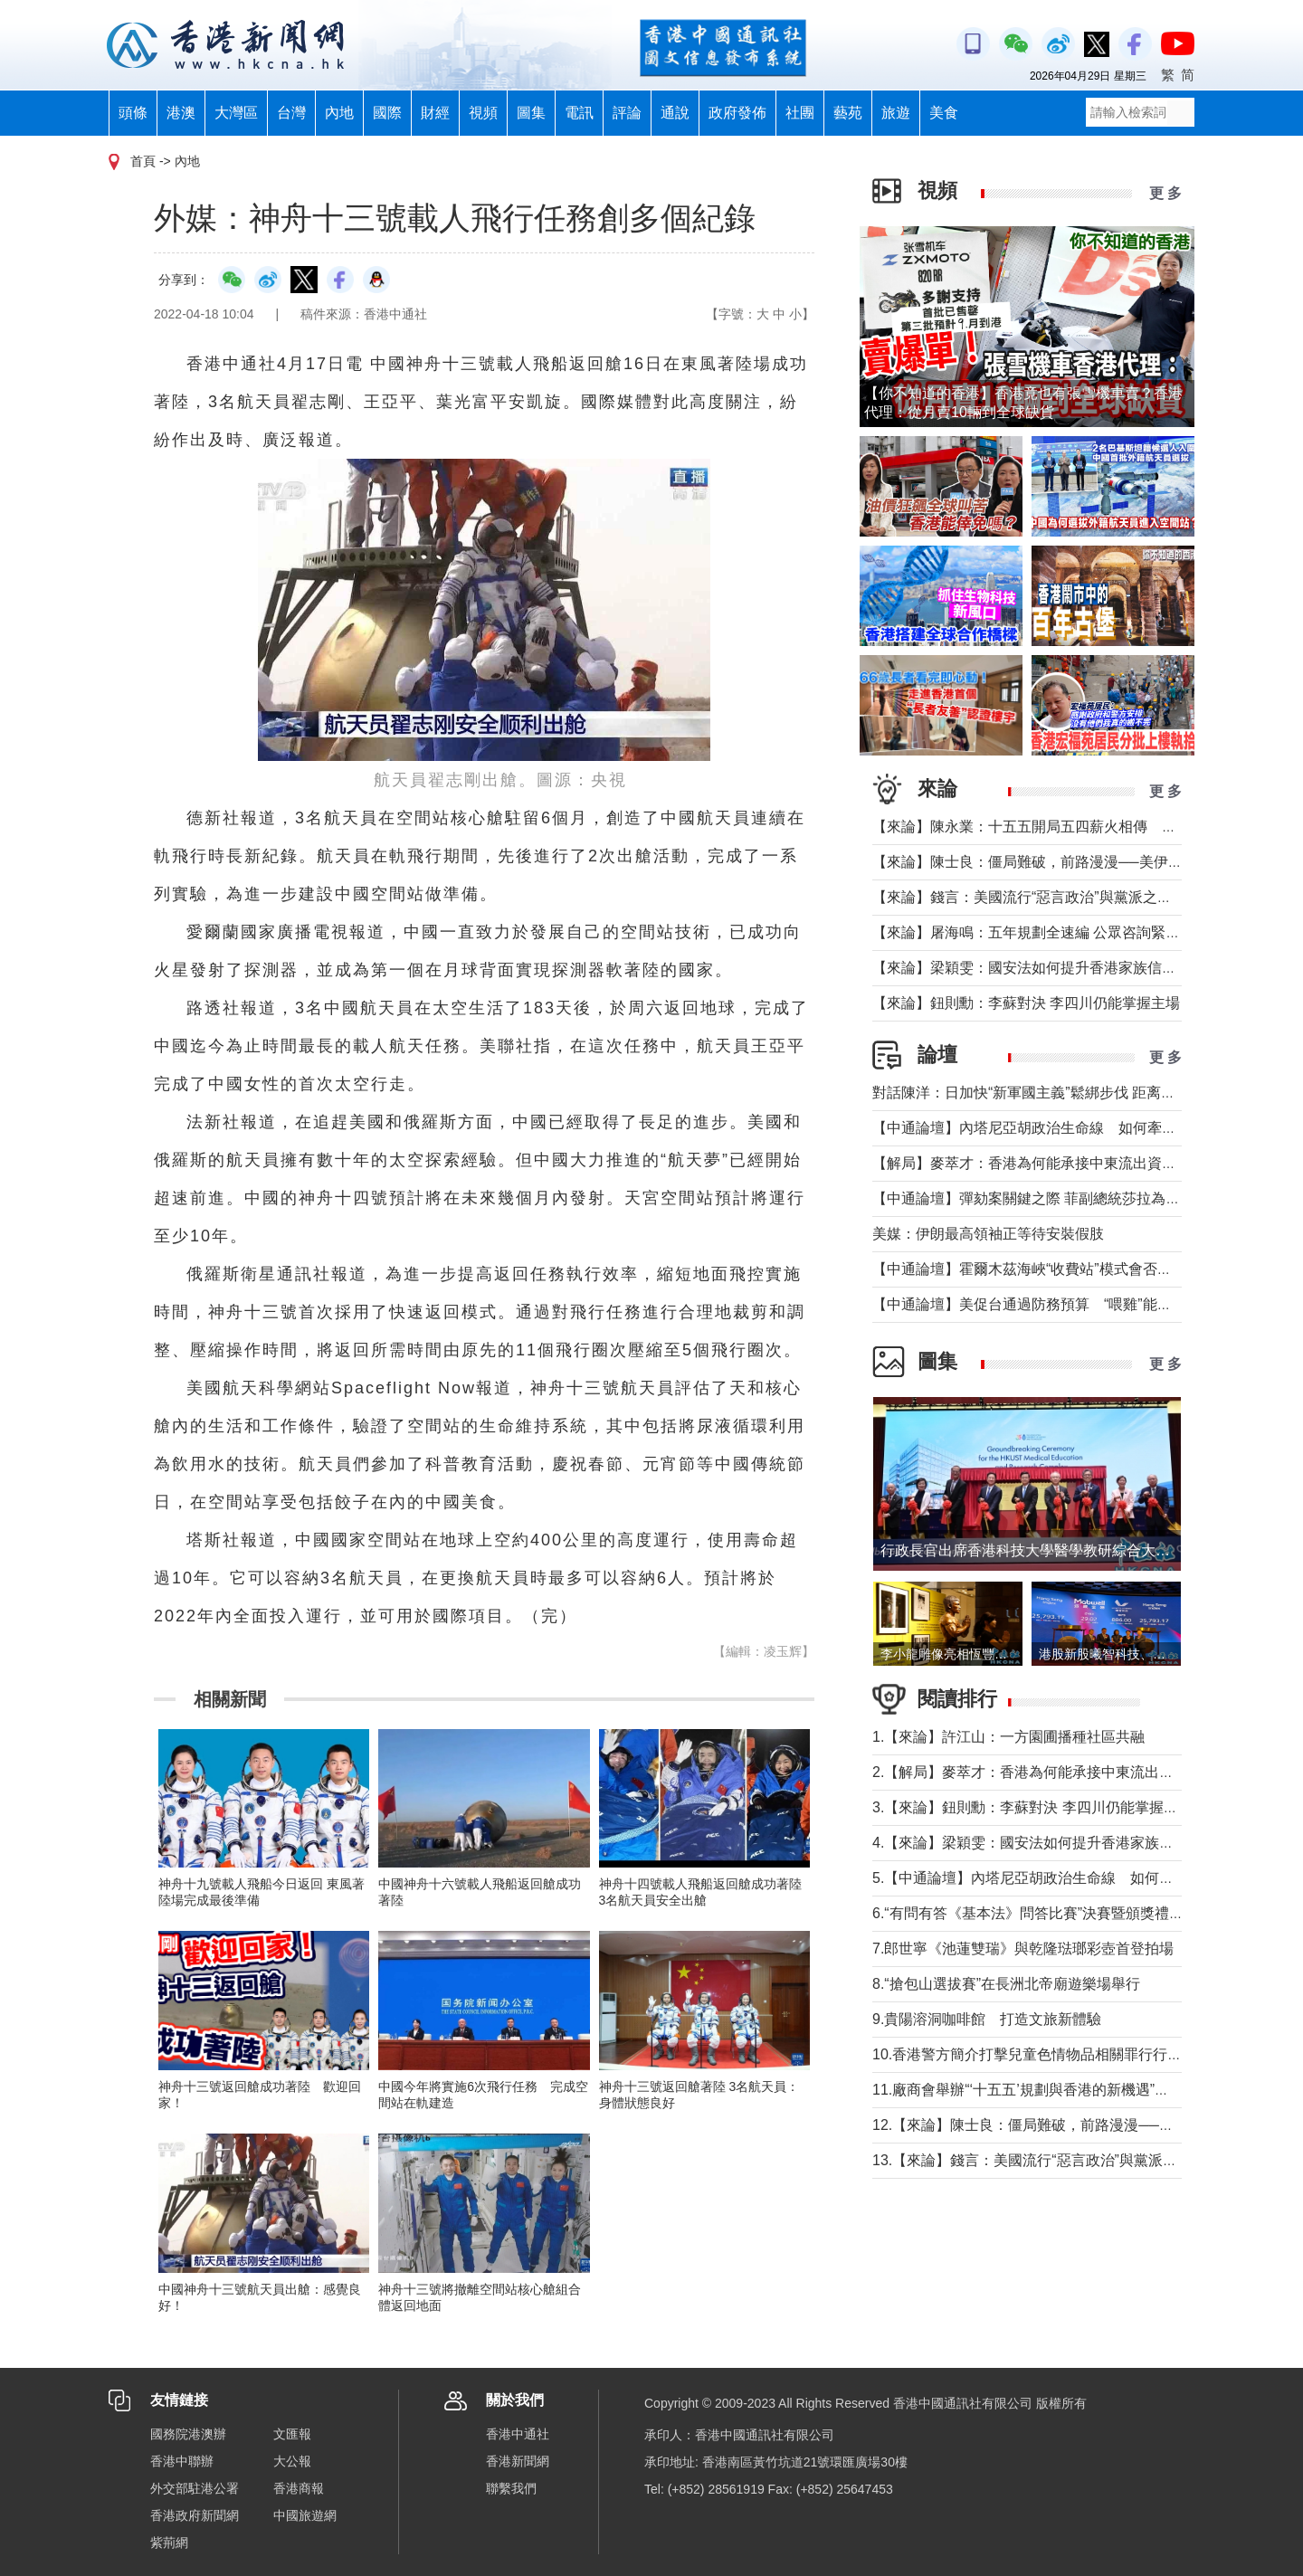 The width and height of the screenshot is (1303, 2576). Describe the element at coordinates (1067, 967) in the screenshot. I see `【來論】梁穎雯：國安法如何提升香港家族信託的國際競爭力` at that location.